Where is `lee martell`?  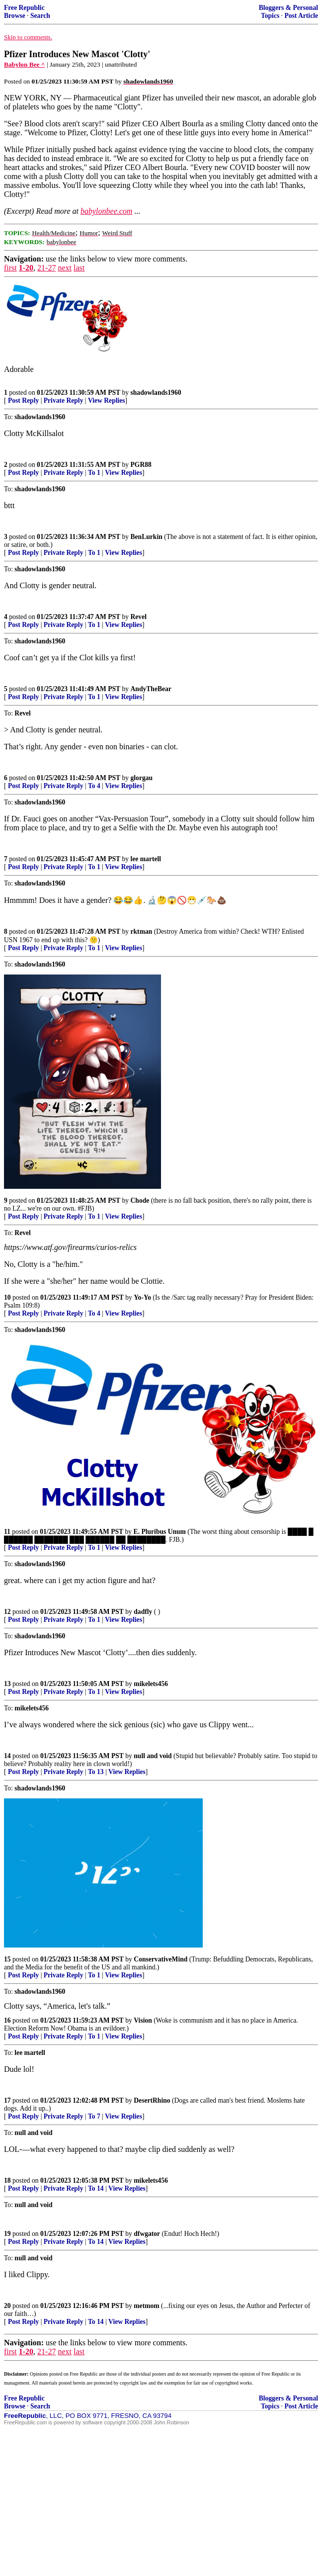
lee martell is located at coordinates (146, 859).